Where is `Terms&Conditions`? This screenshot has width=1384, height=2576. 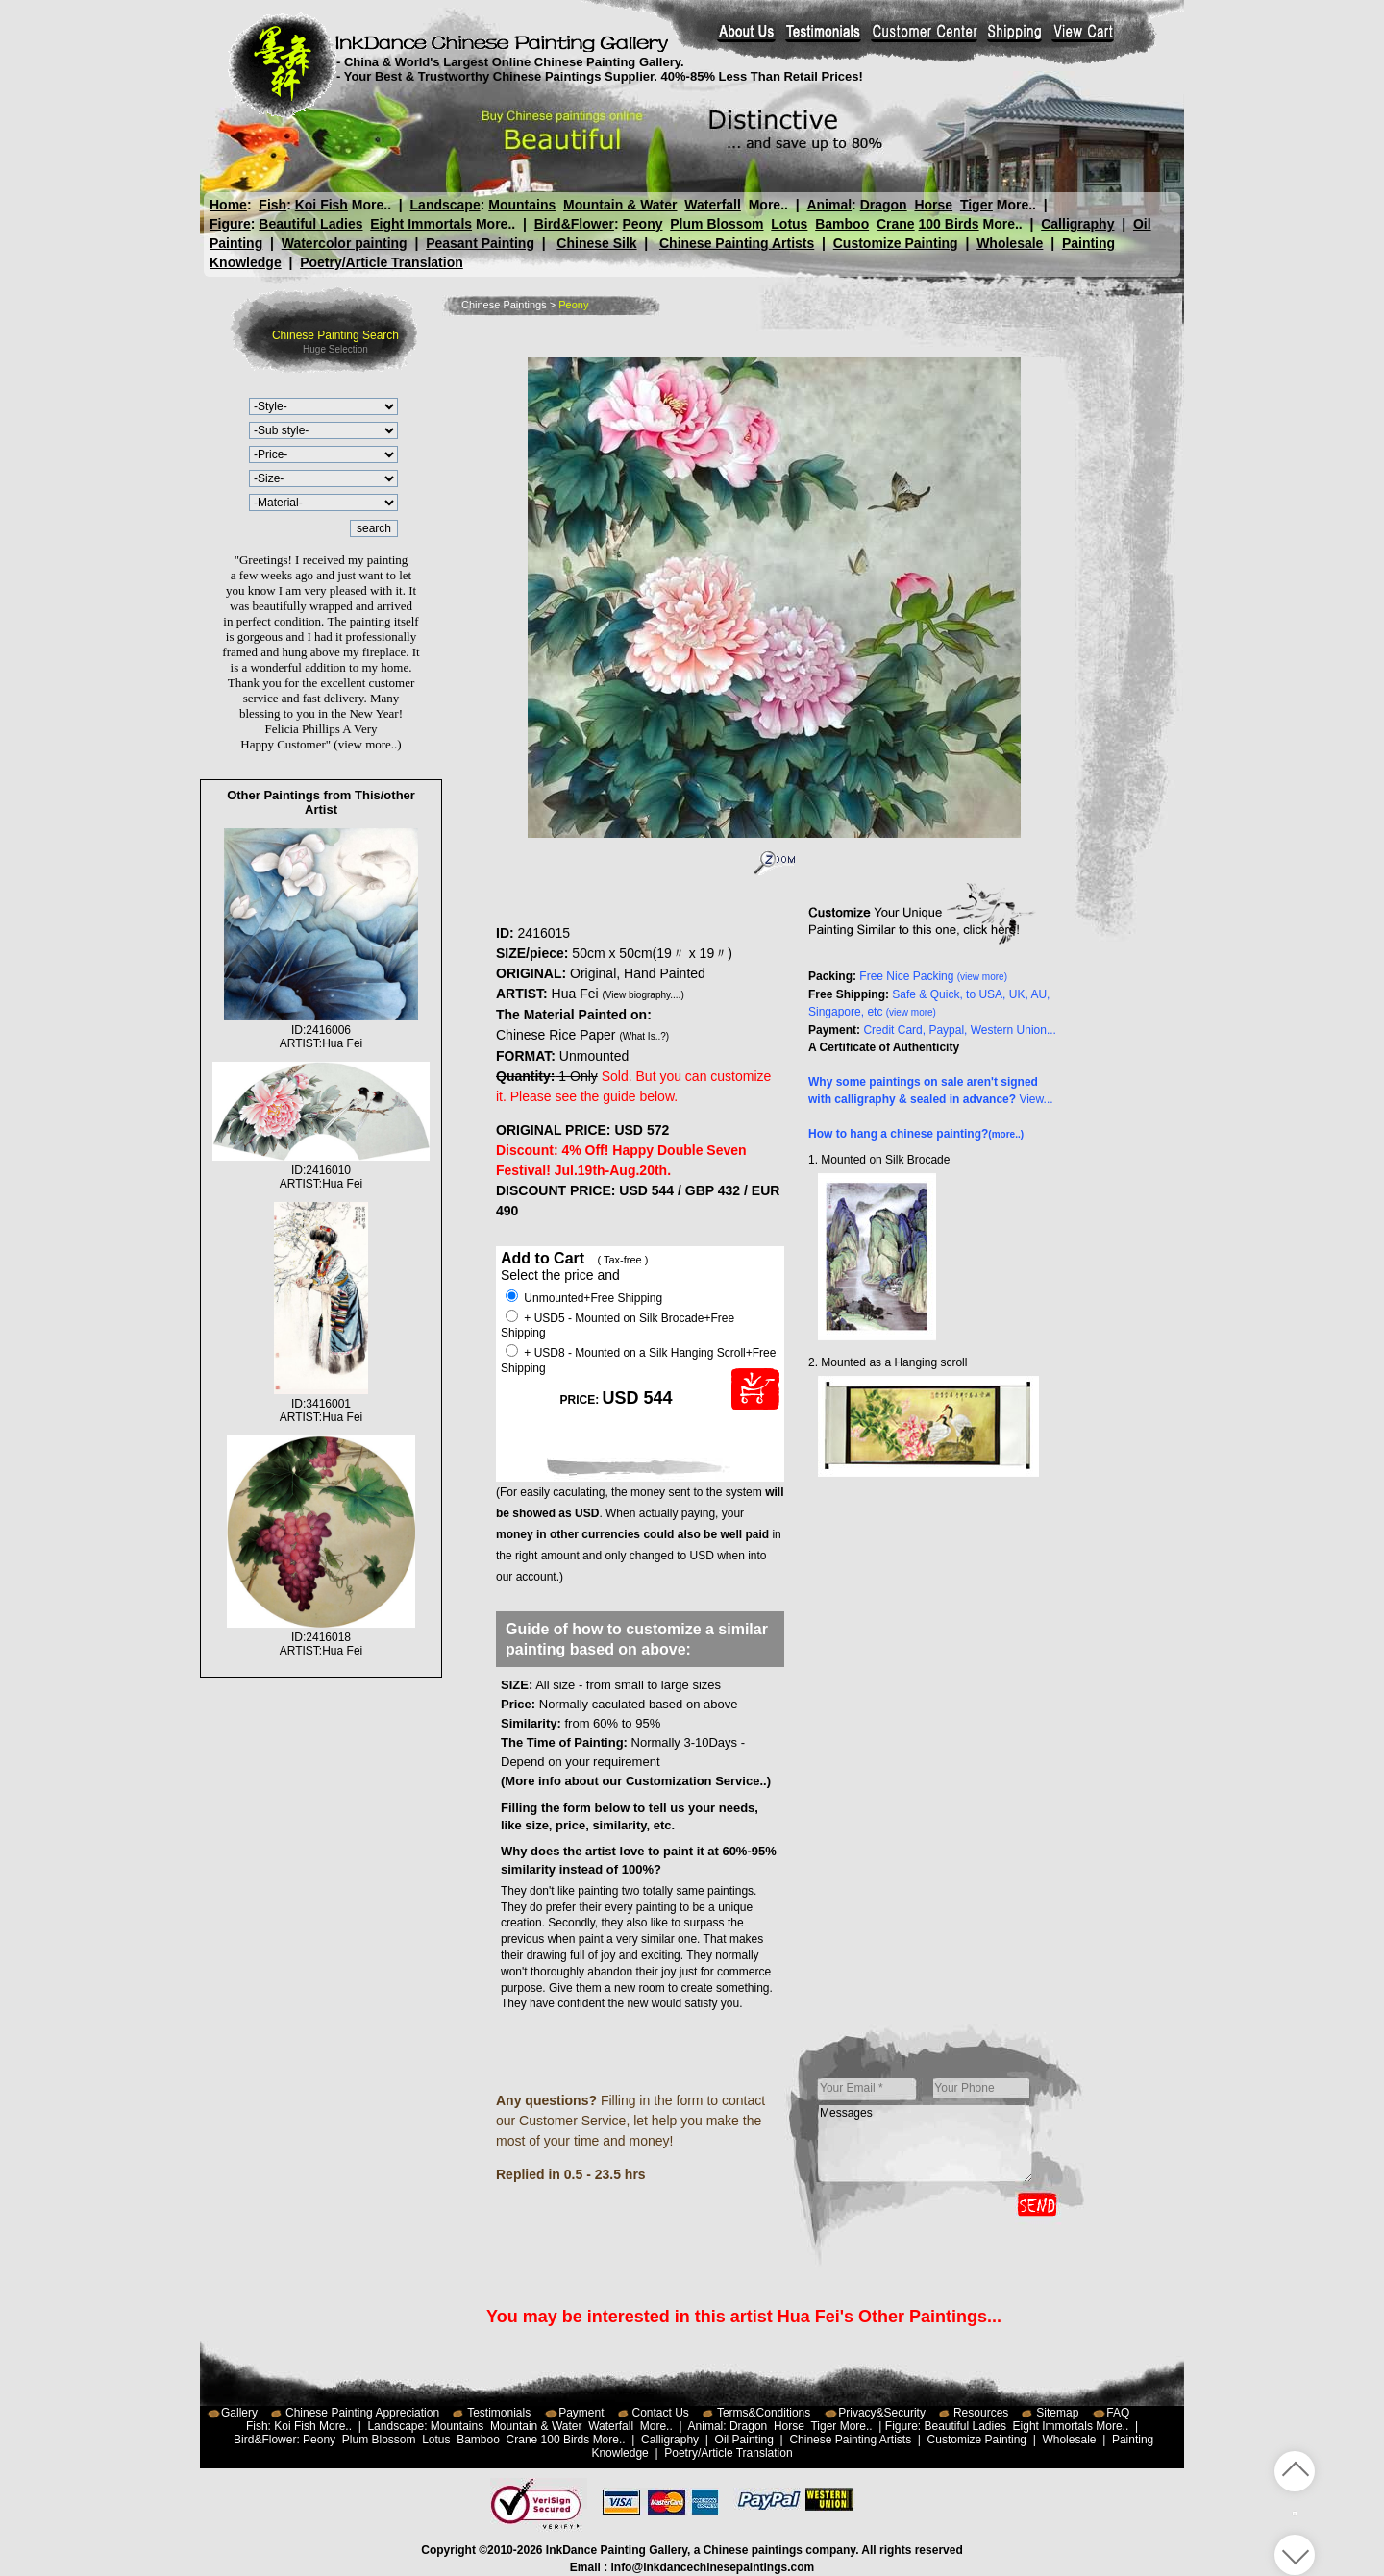 Terms&Conditions is located at coordinates (763, 2412).